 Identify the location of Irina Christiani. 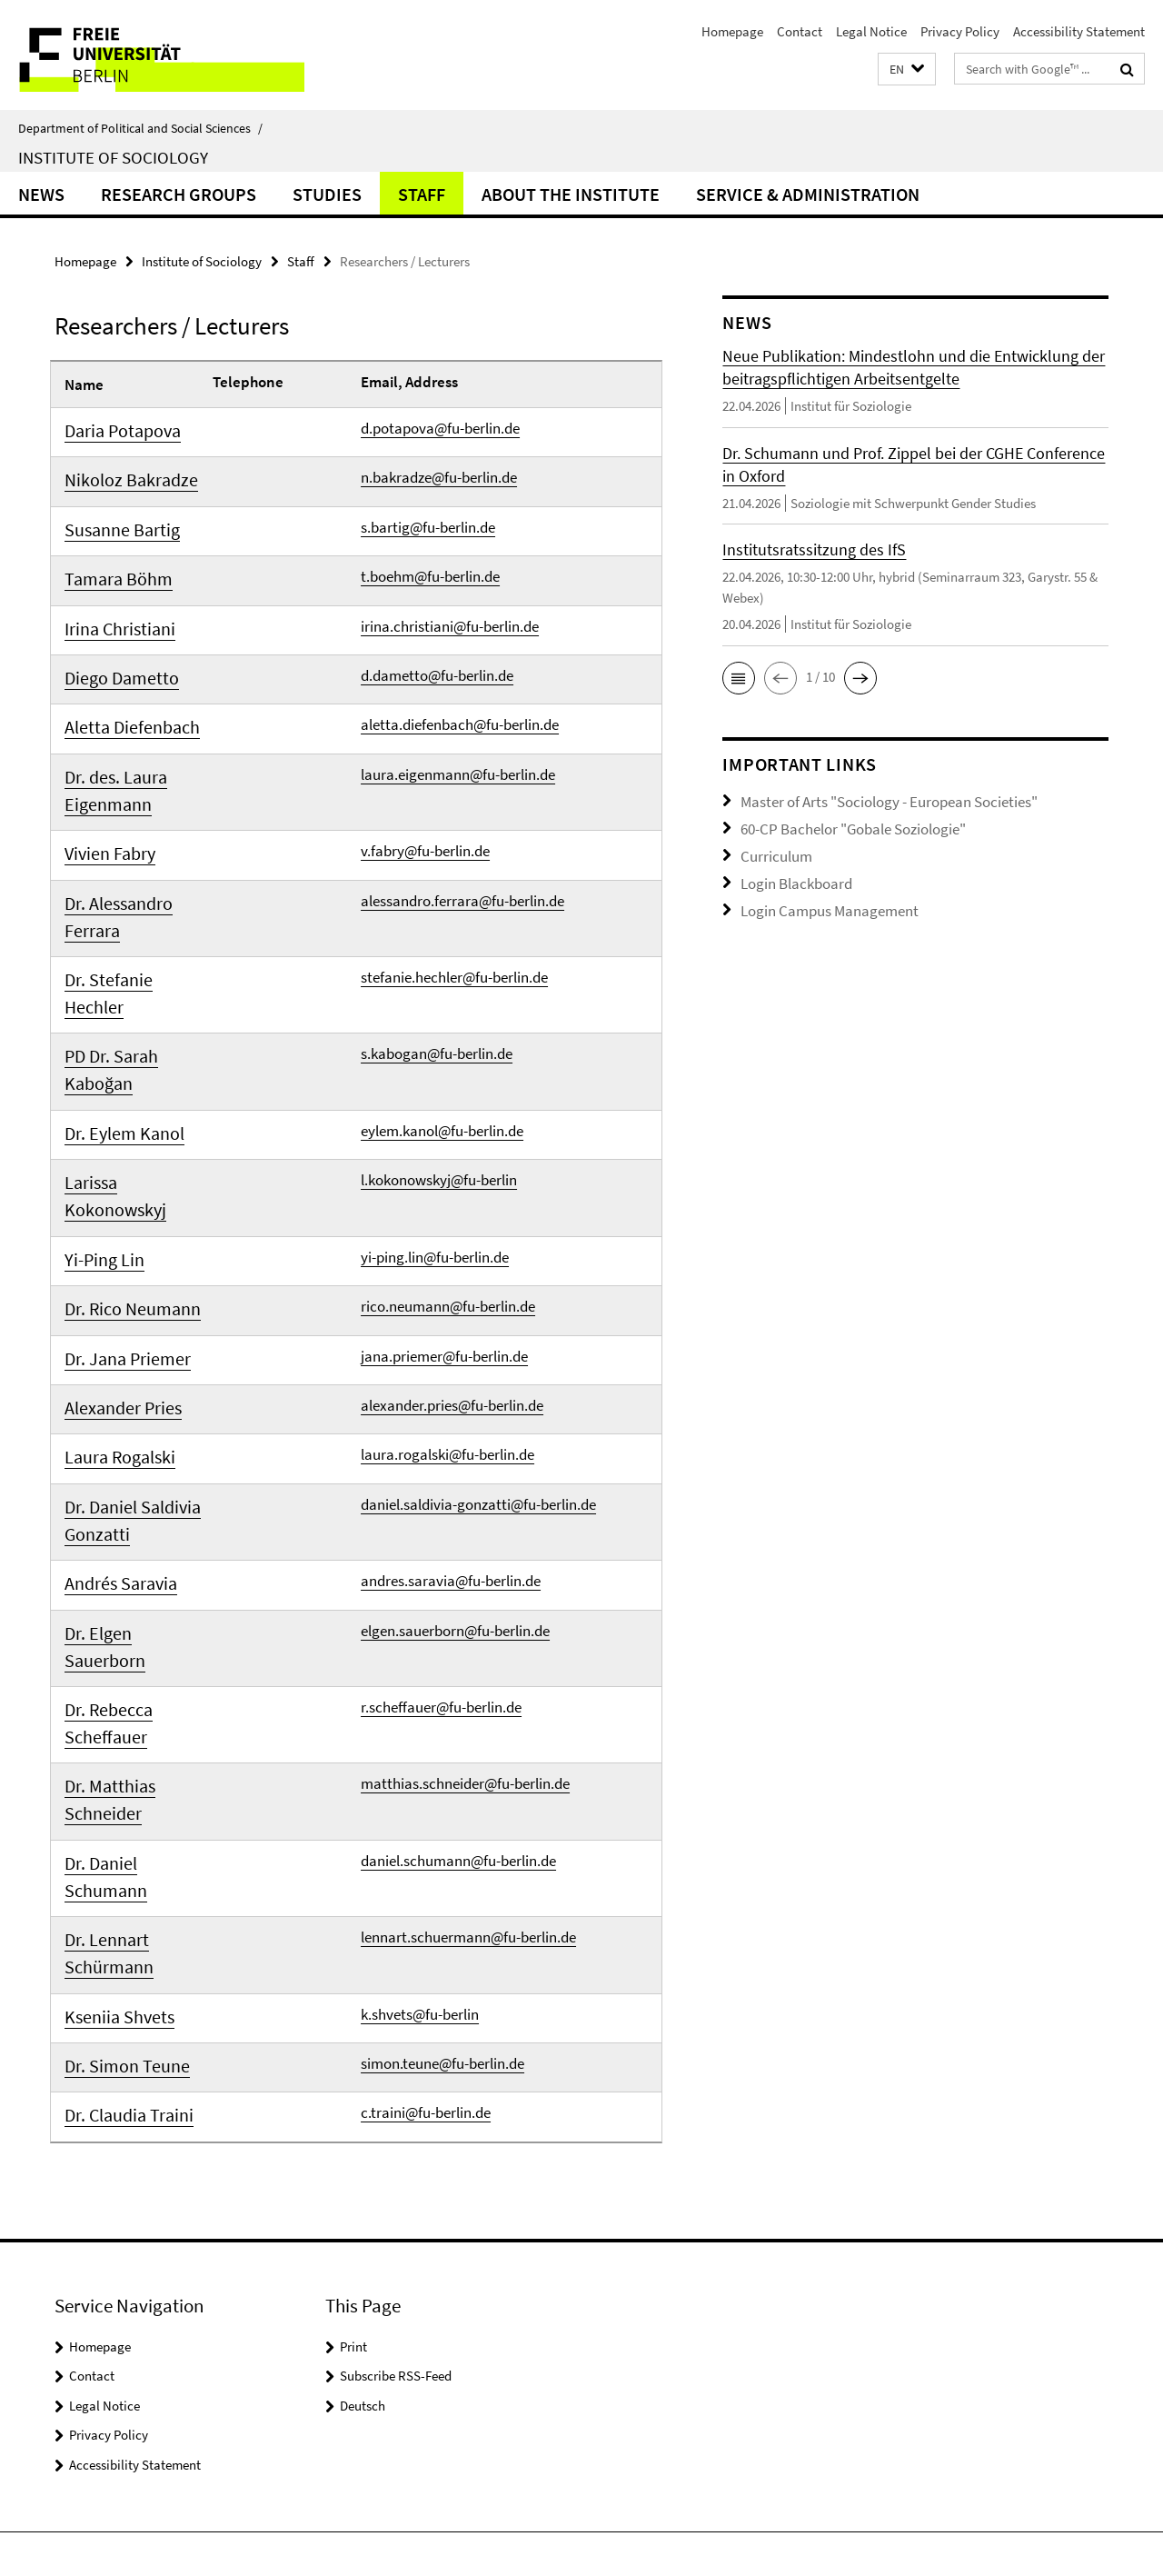
(111, 616).